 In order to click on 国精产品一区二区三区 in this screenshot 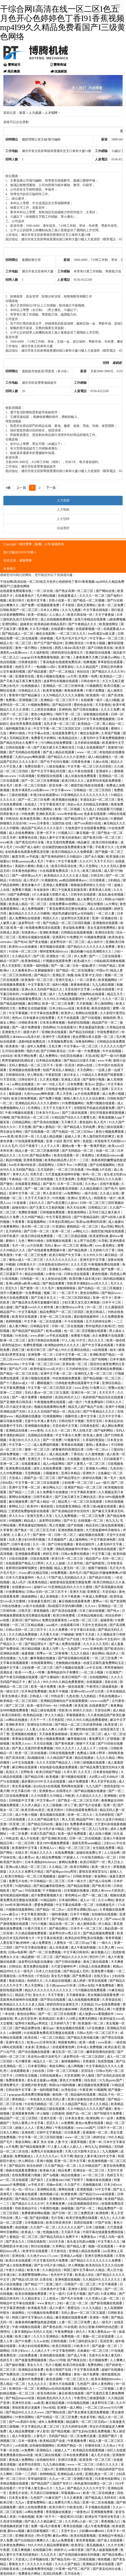, I will do `click(40, 1478)`.